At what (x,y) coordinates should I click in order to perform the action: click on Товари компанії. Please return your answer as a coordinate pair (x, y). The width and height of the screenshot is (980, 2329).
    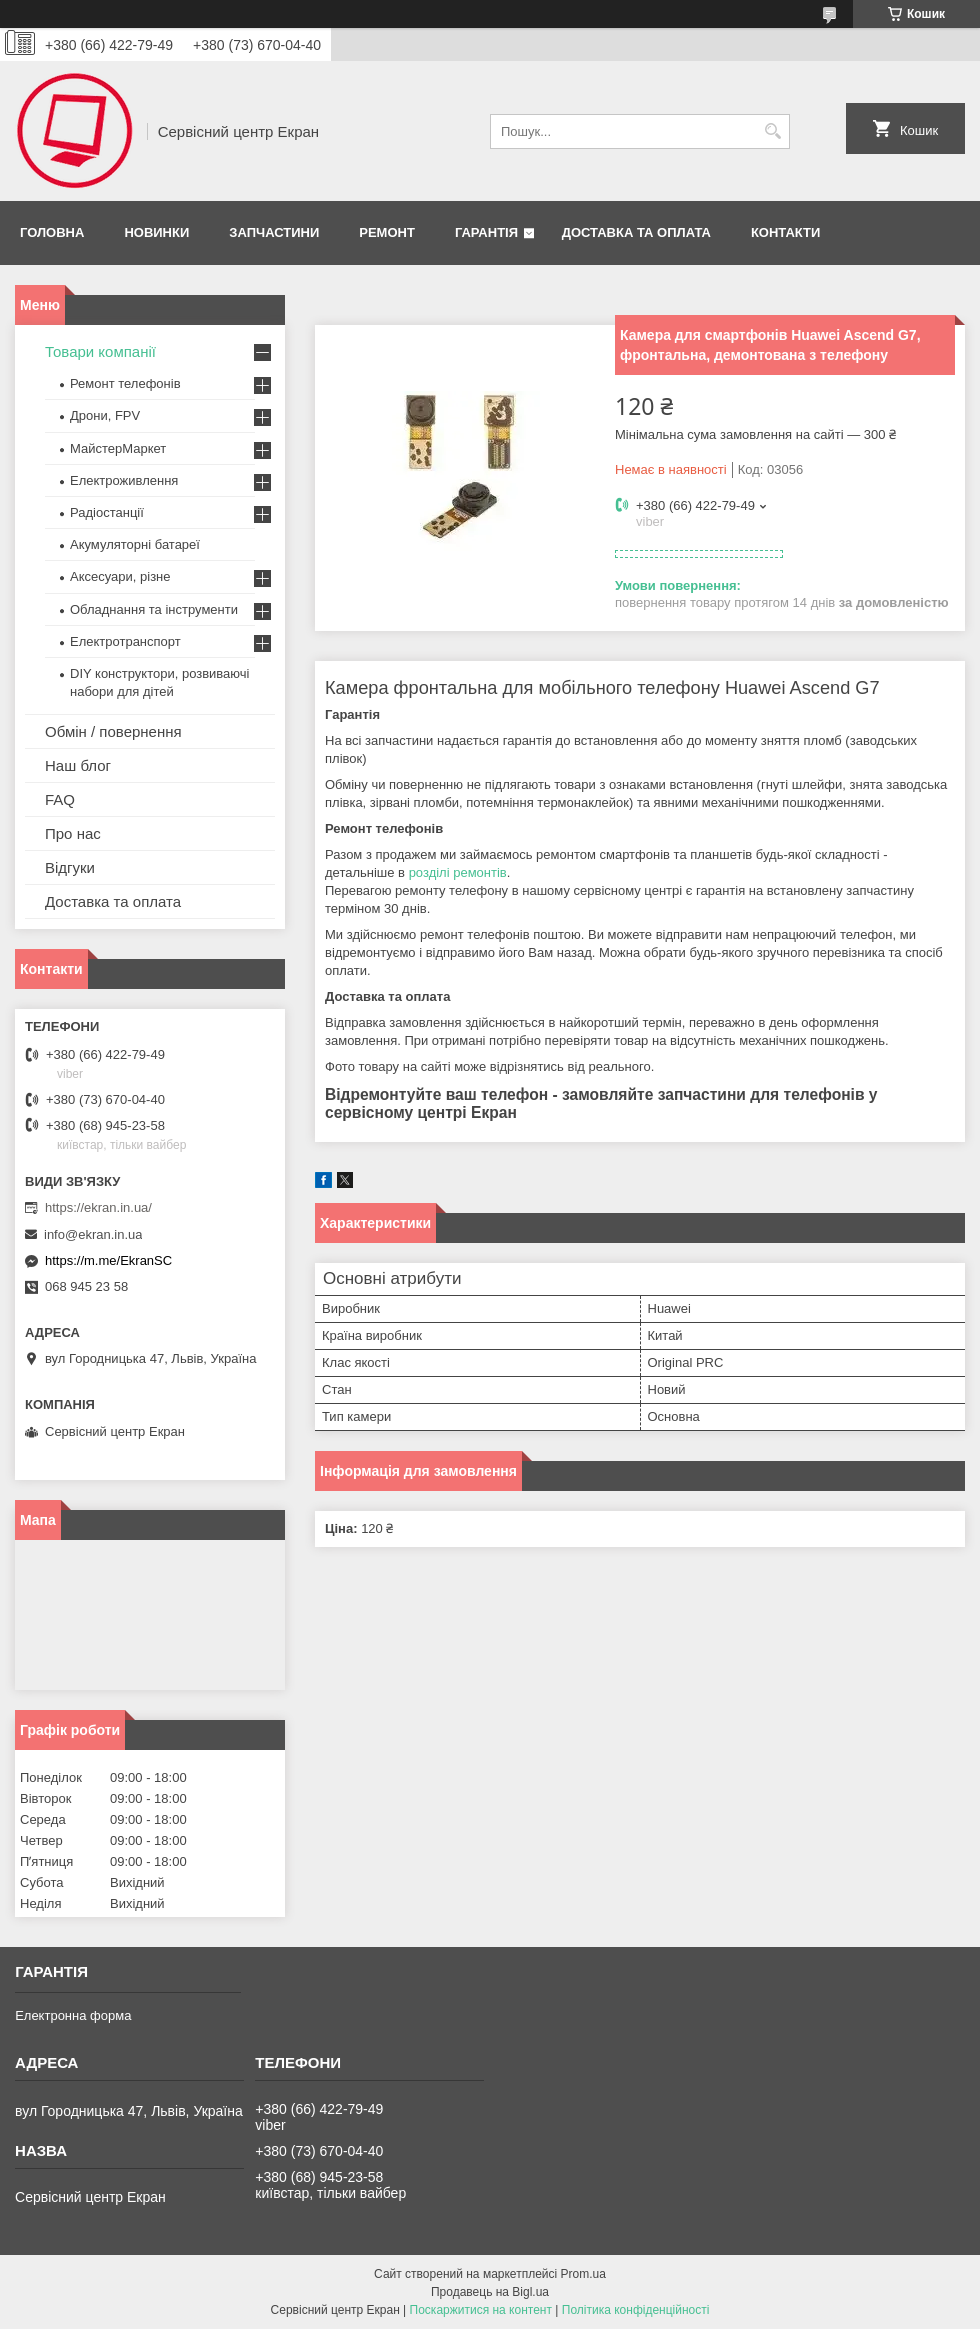
    Looking at the image, I should click on (100, 351).